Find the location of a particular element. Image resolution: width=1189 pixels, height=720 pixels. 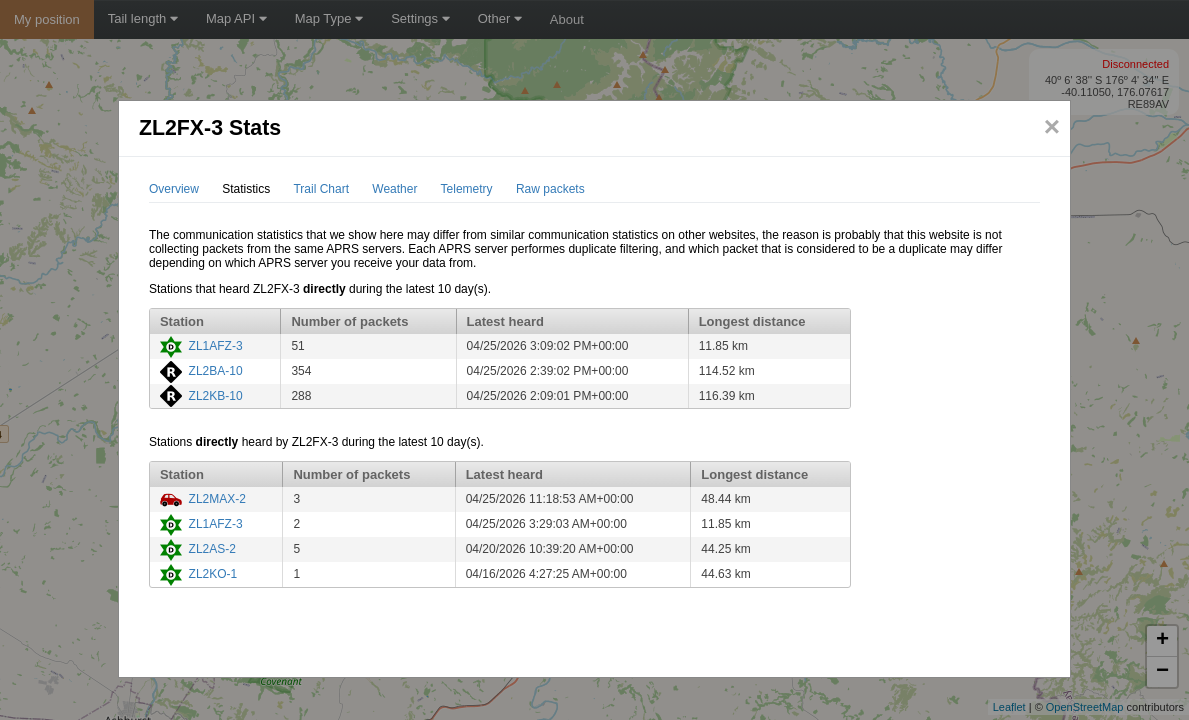

ZL2KB-10 is located at coordinates (216, 396).